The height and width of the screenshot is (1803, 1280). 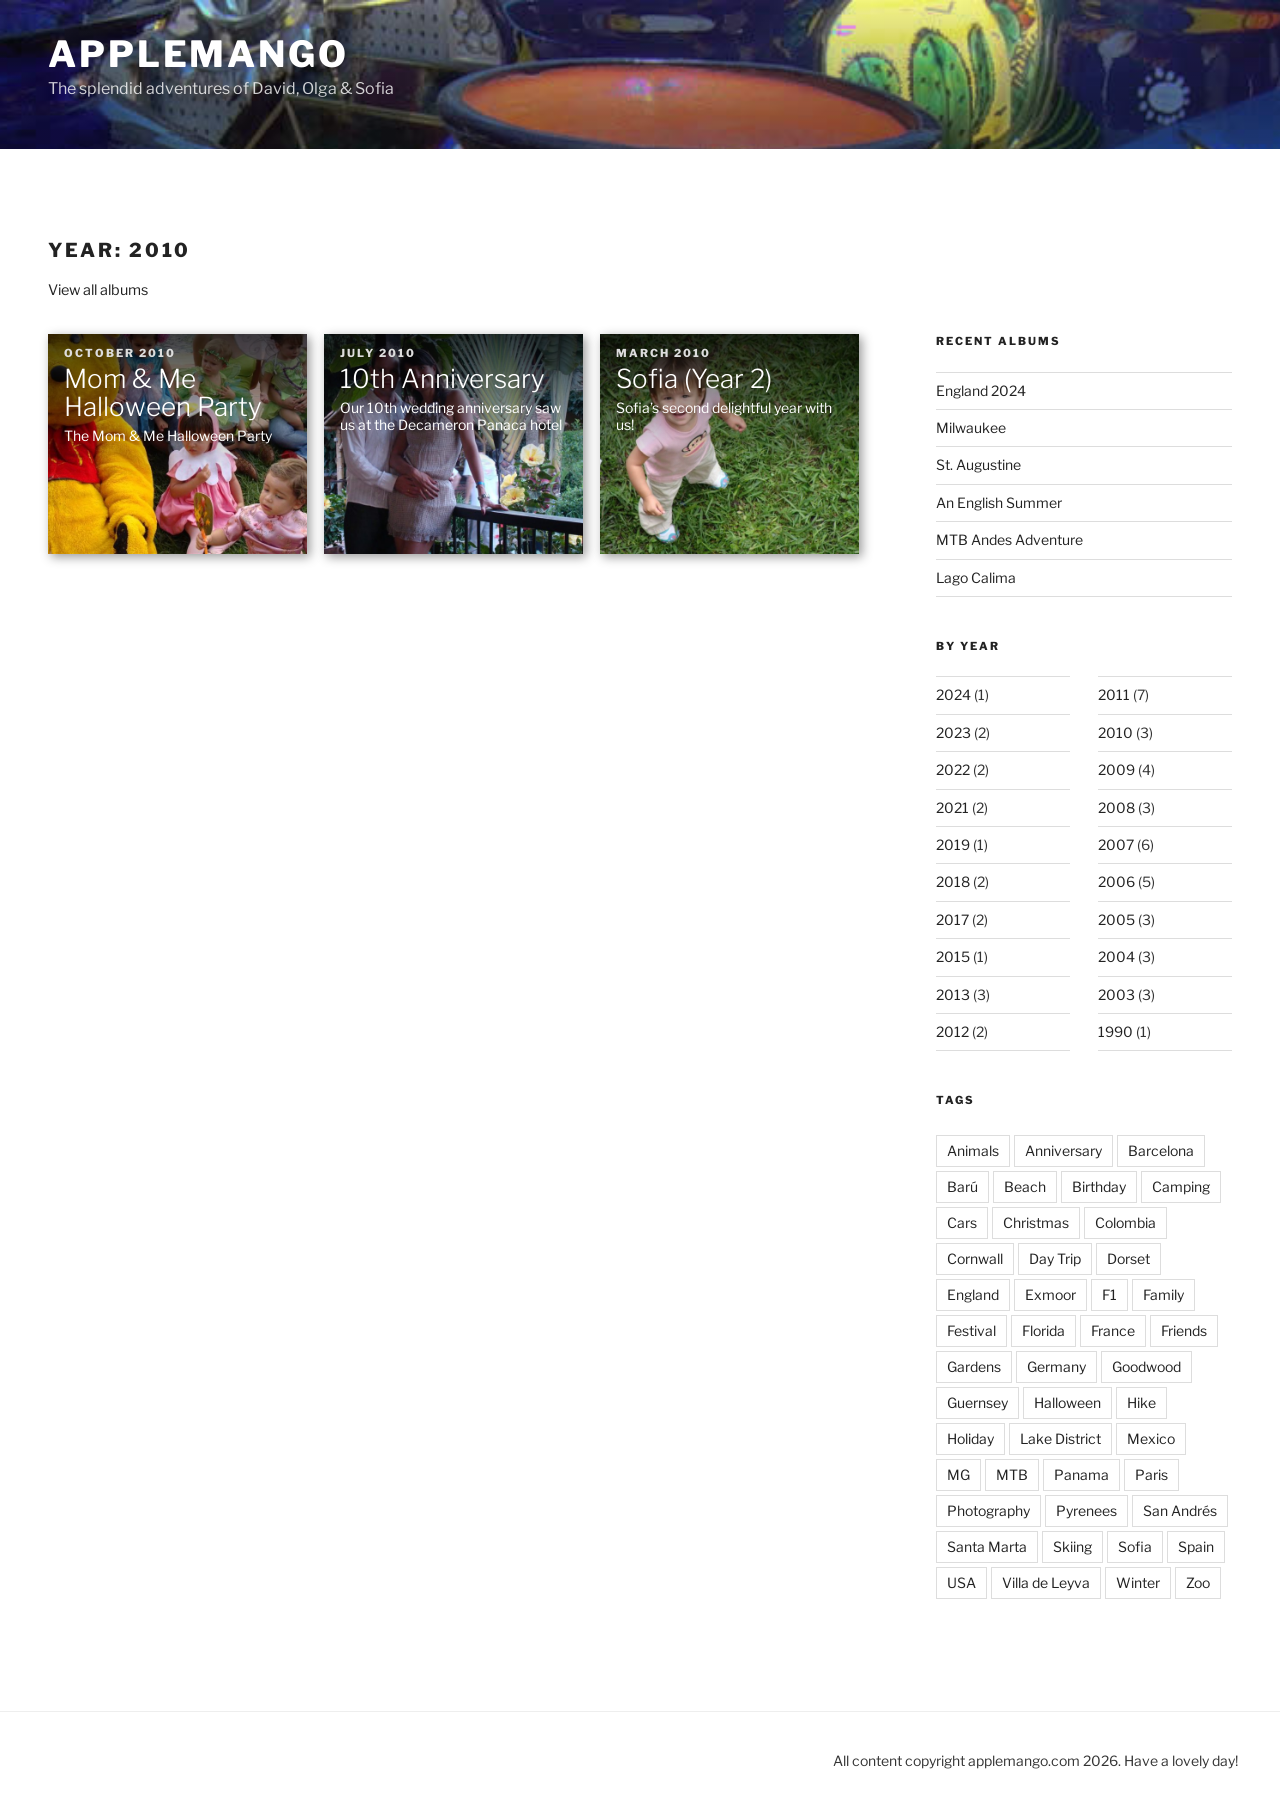 What do you see at coordinates (1072, 1546) in the screenshot?
I see `Skiing` at bounding box center [1072, 1546].